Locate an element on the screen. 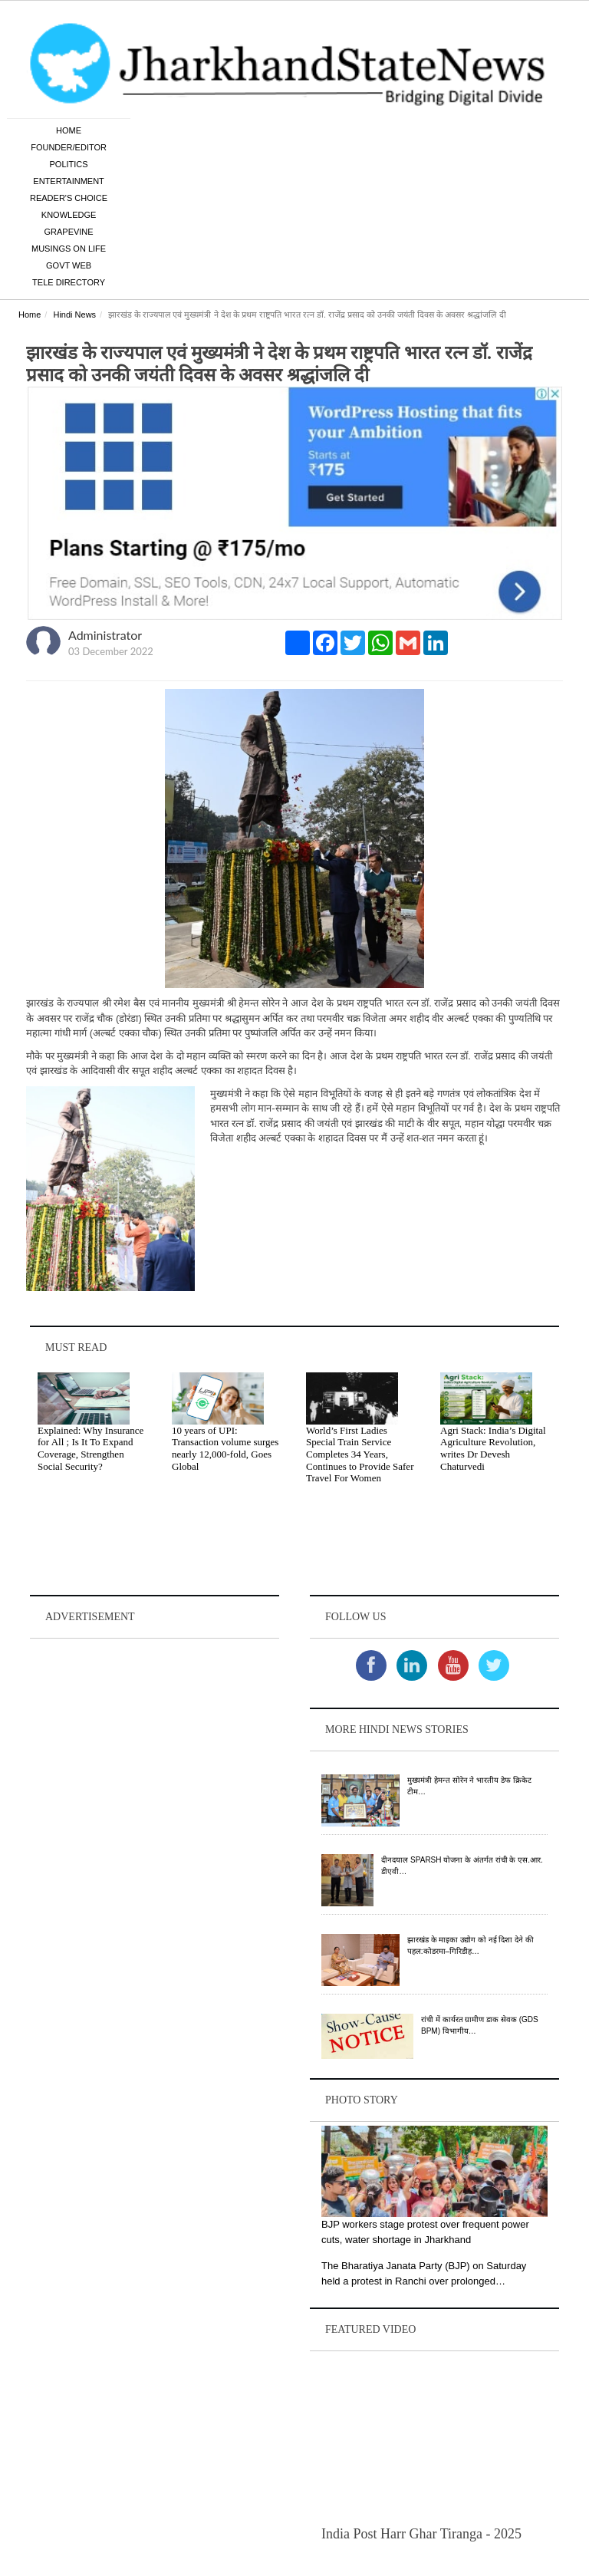 This screenshot has width=589, height=2576. Home is located at coordinates (68, 132).